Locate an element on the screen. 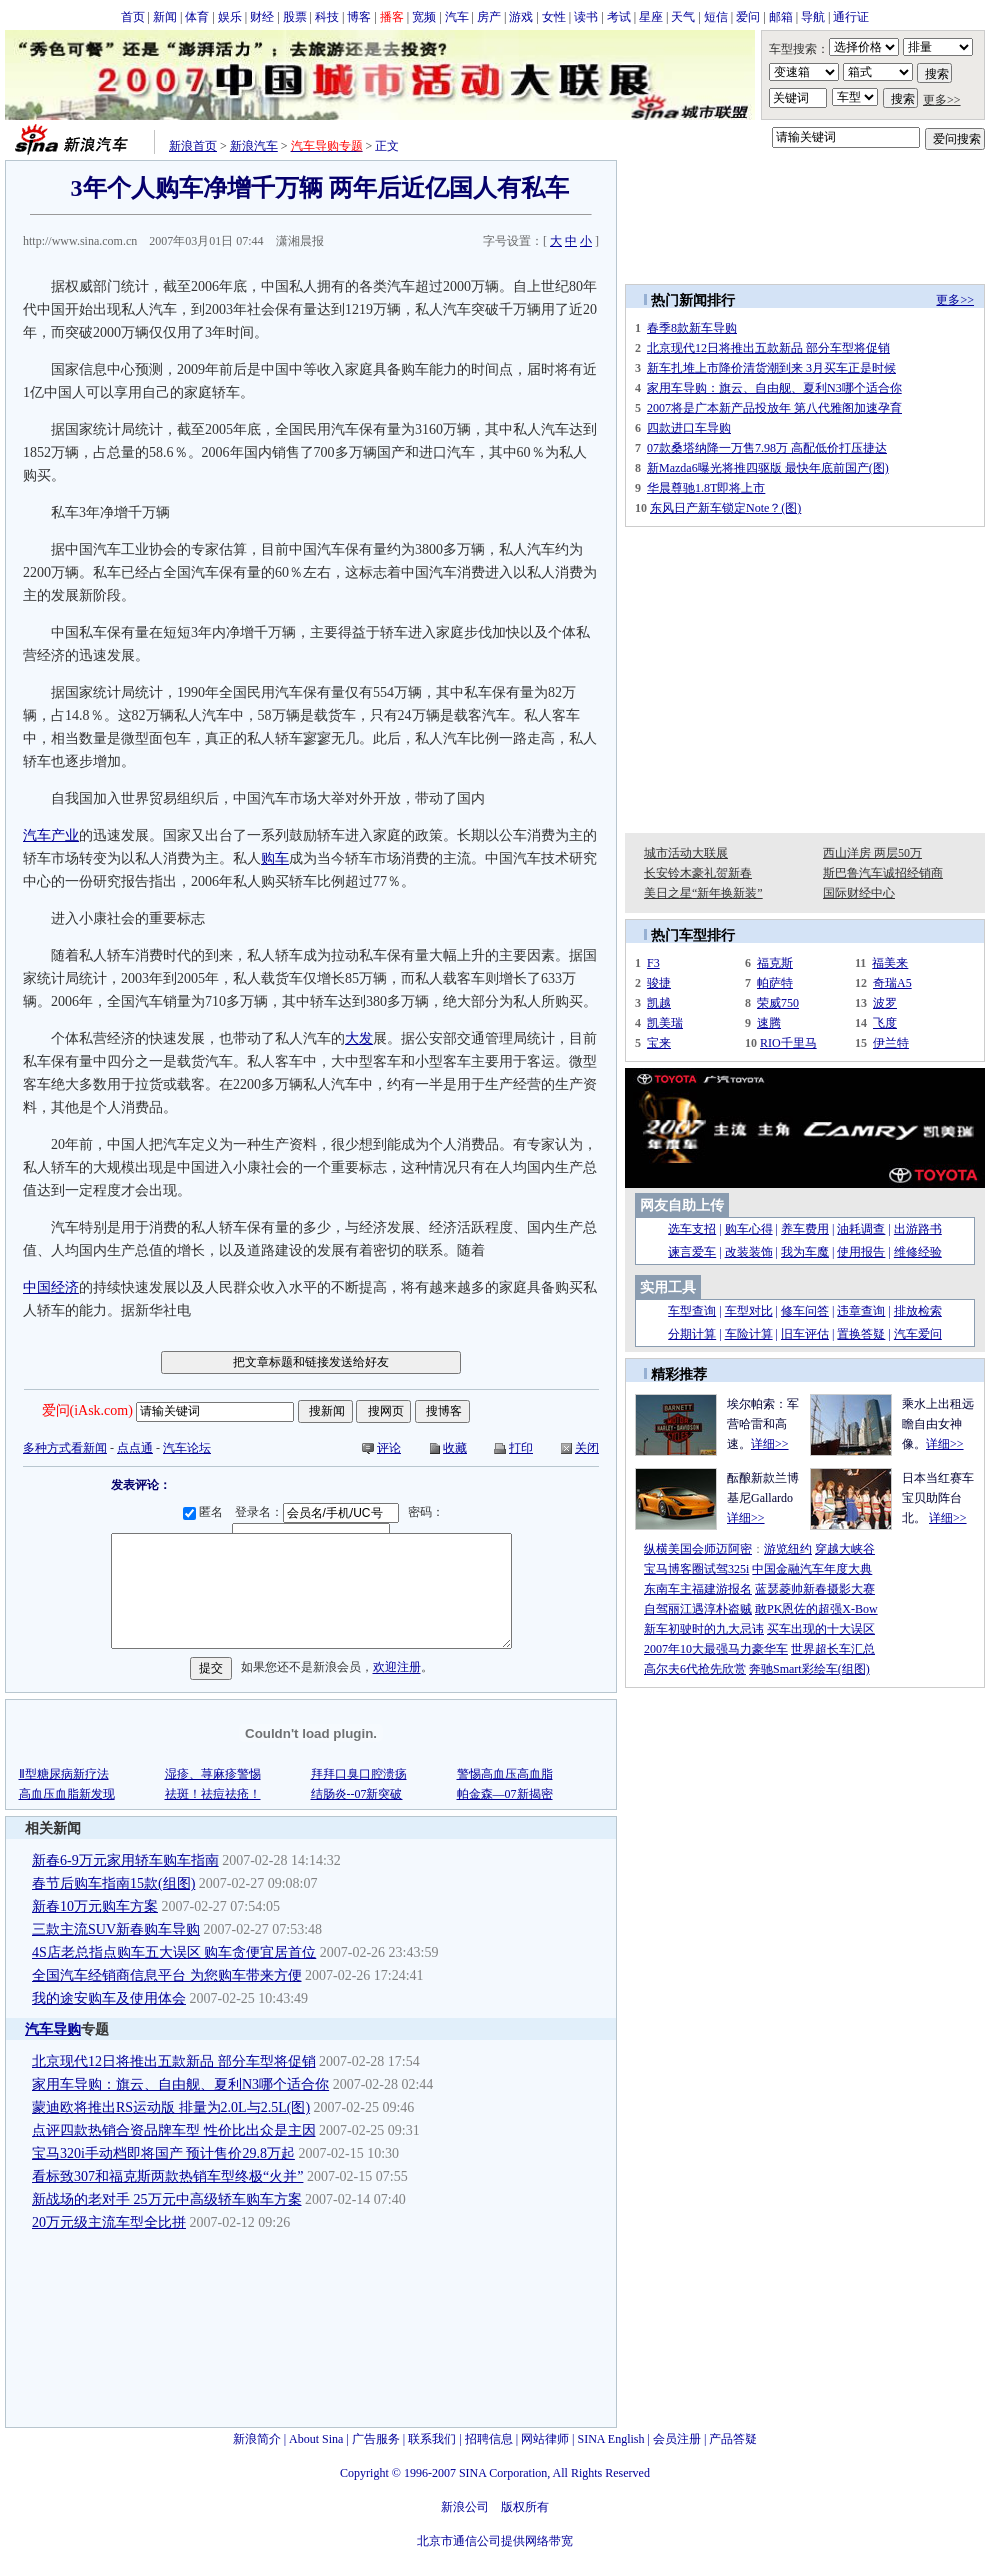 This screenshot has width=985, height=2572. 三款主流SUV新春购车导购 is located at coordinates (116, 1929).